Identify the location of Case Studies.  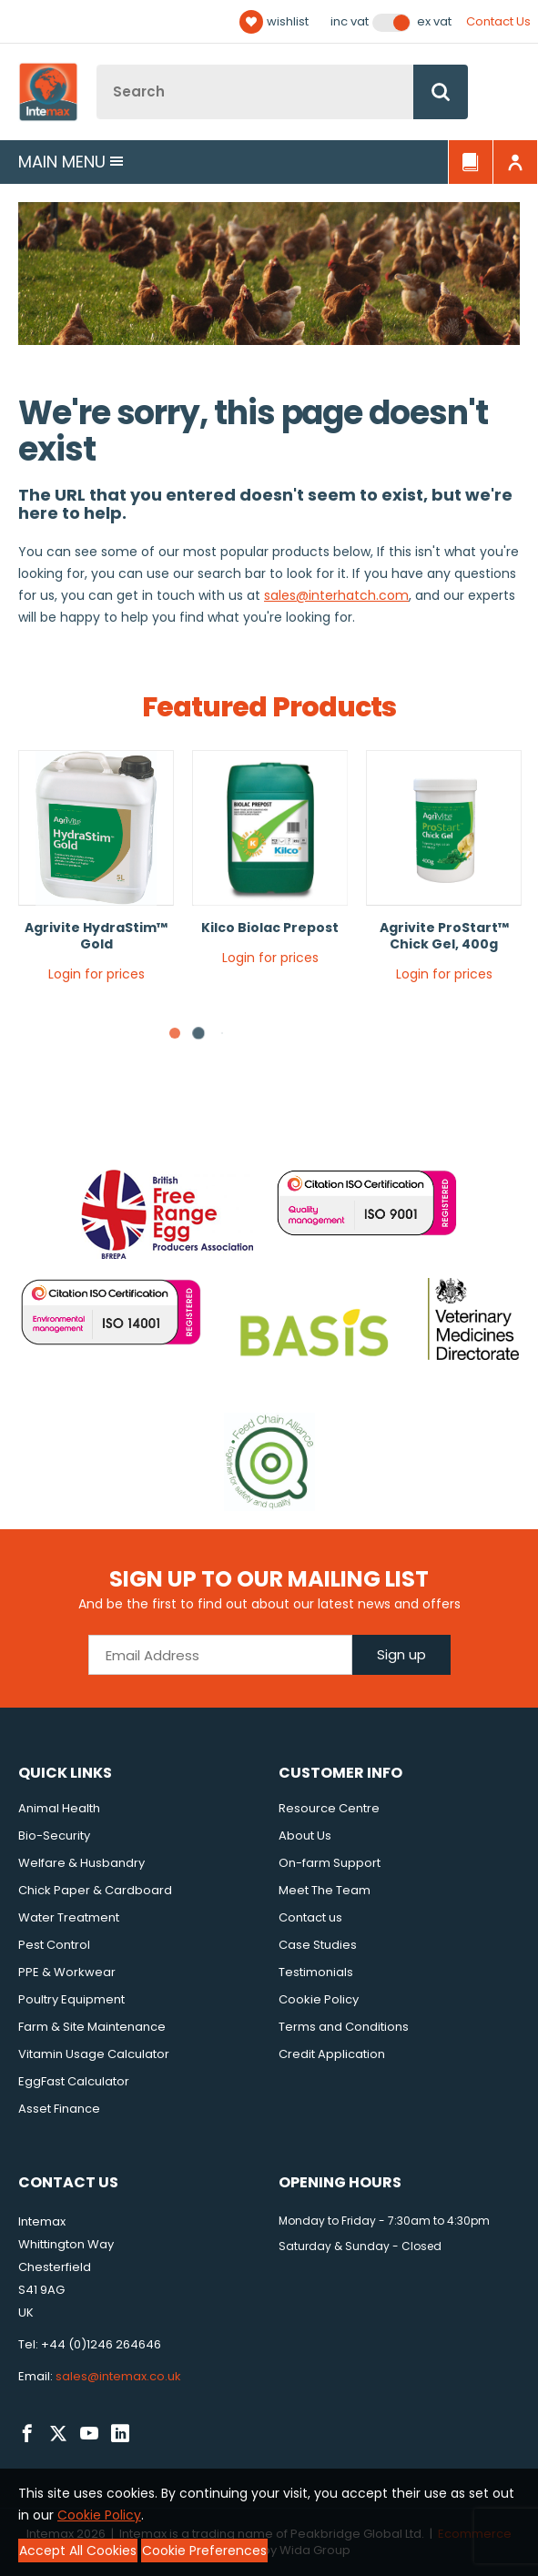
(318, 1944).